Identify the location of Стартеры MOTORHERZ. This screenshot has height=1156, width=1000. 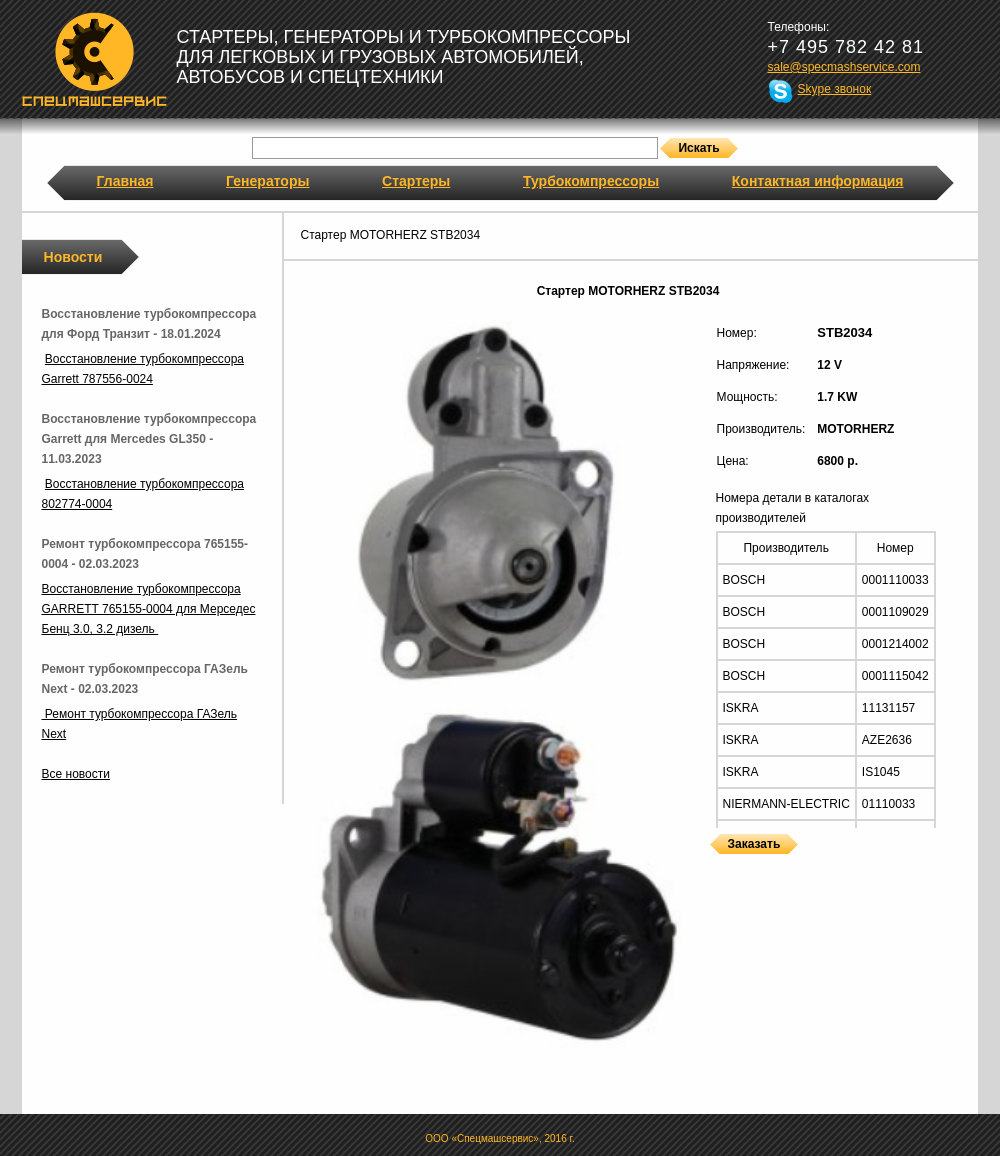
(715, 866).